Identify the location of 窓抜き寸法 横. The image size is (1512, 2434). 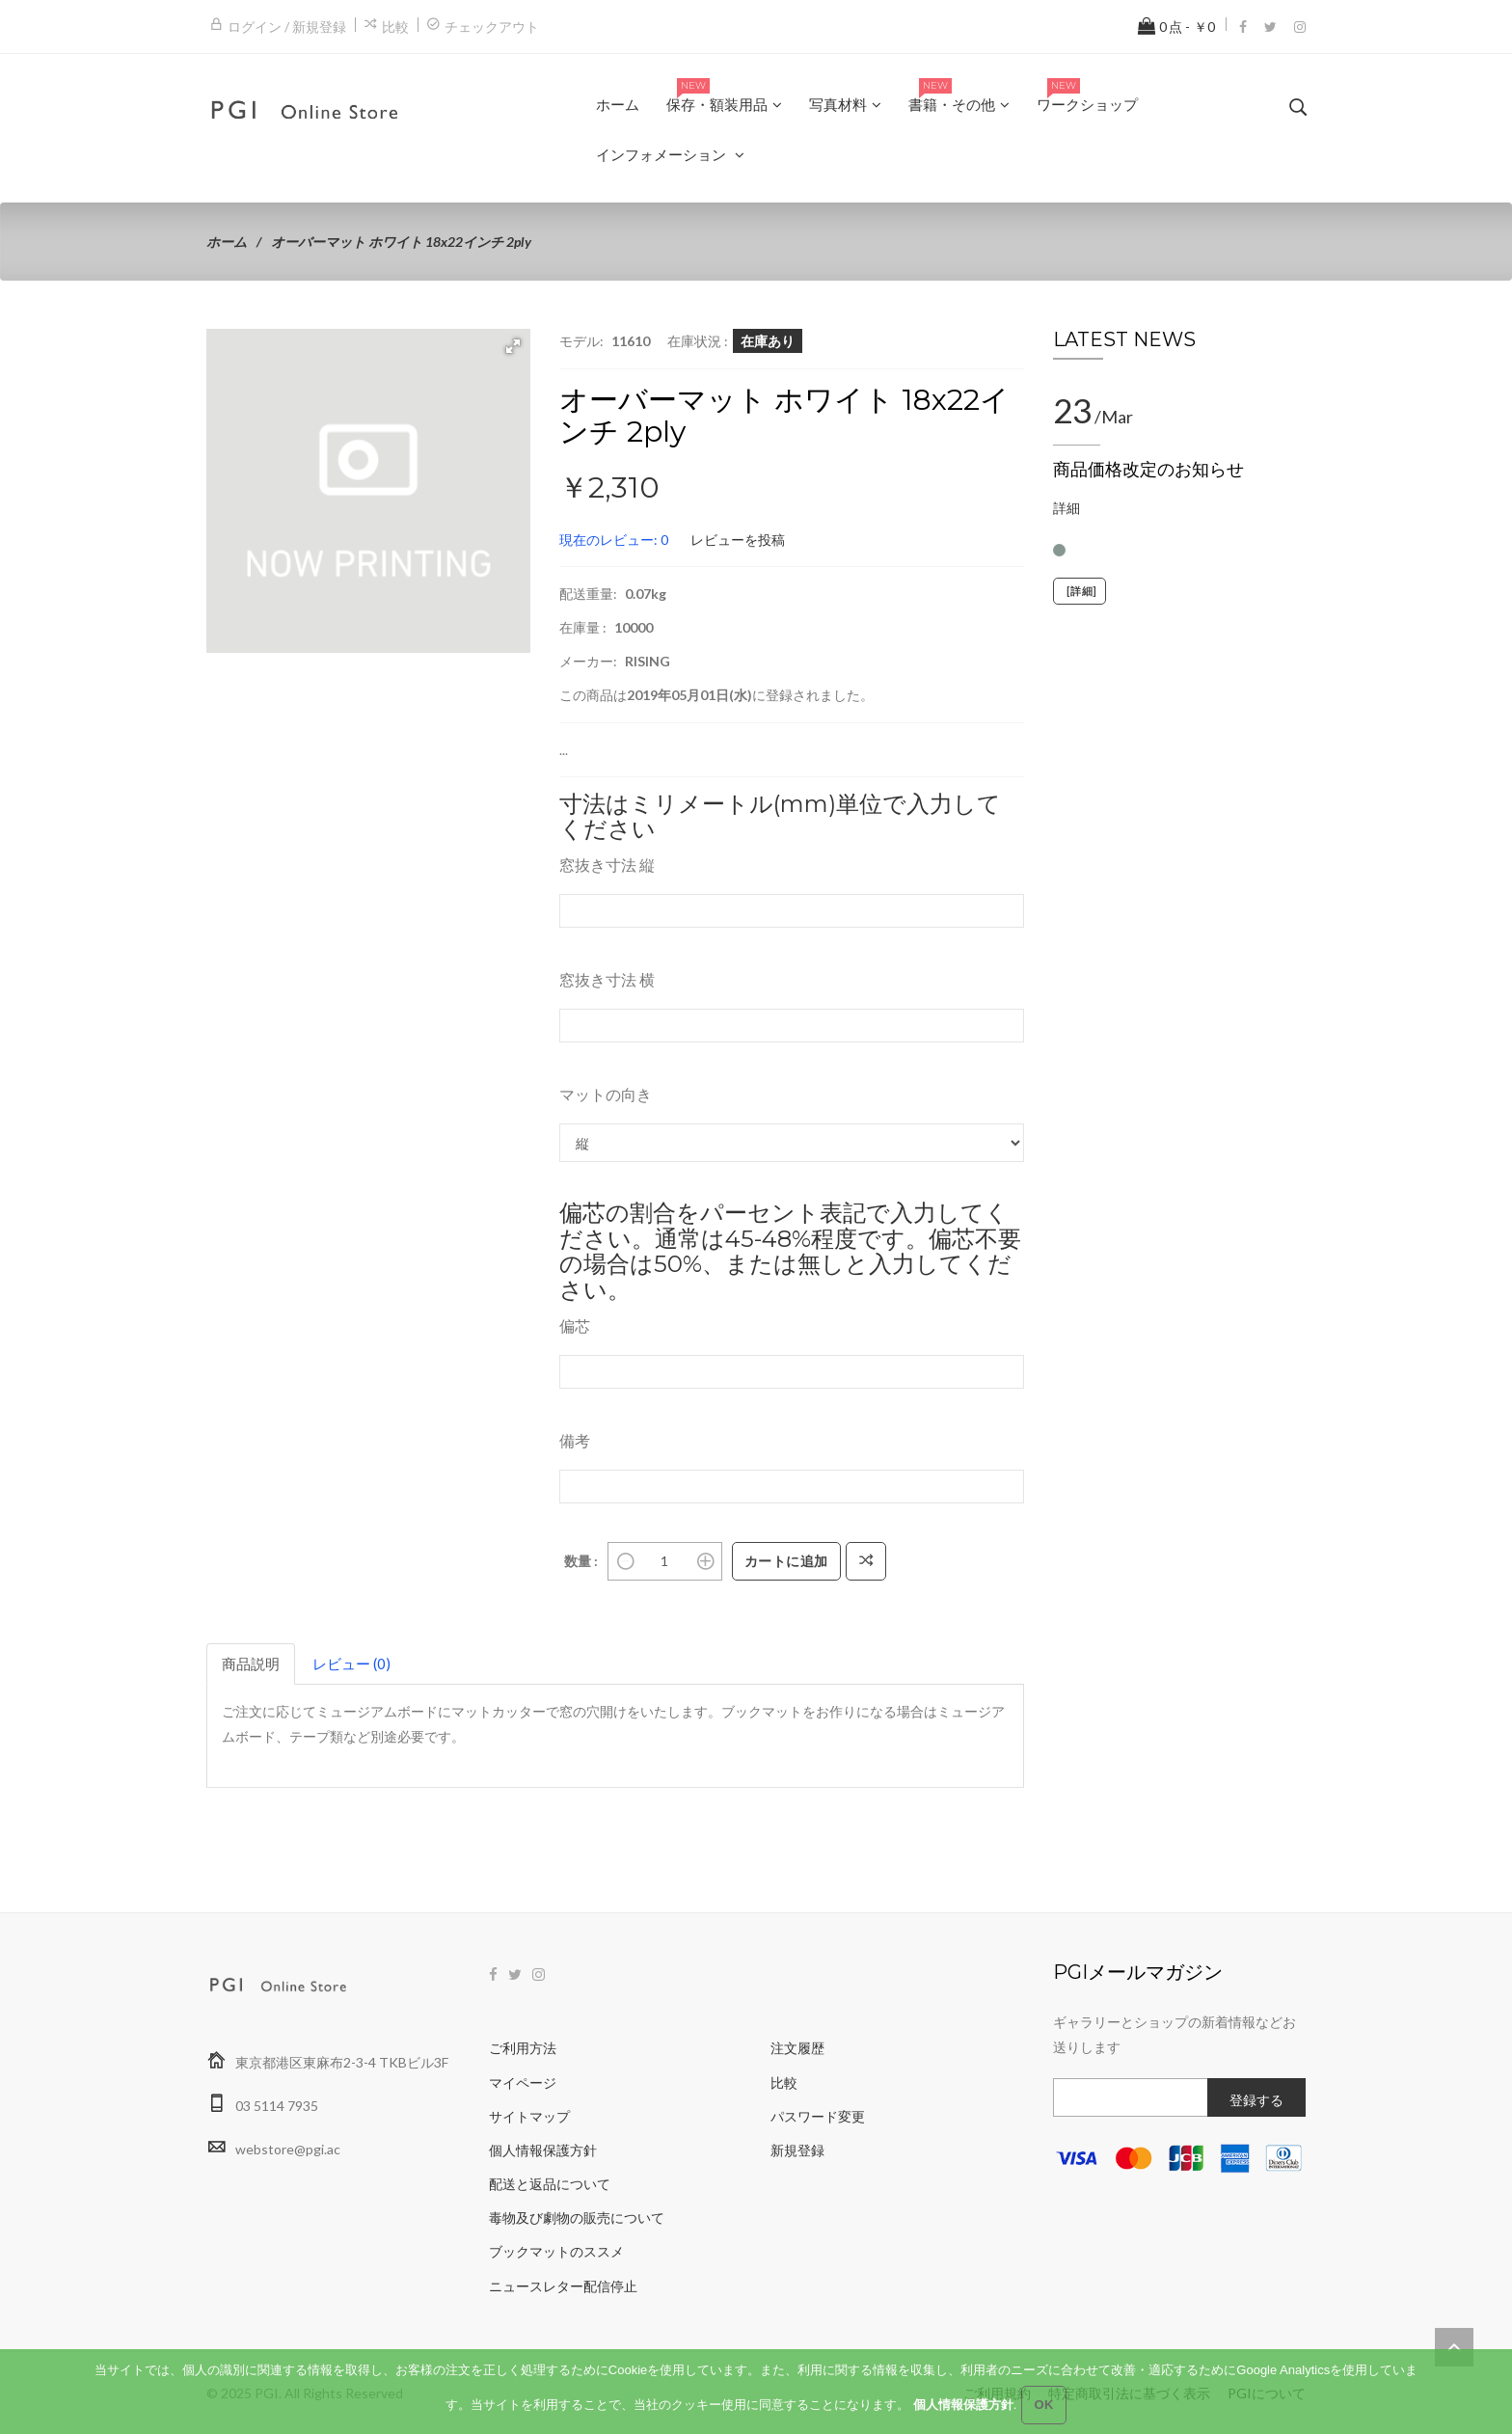
(607, 979).